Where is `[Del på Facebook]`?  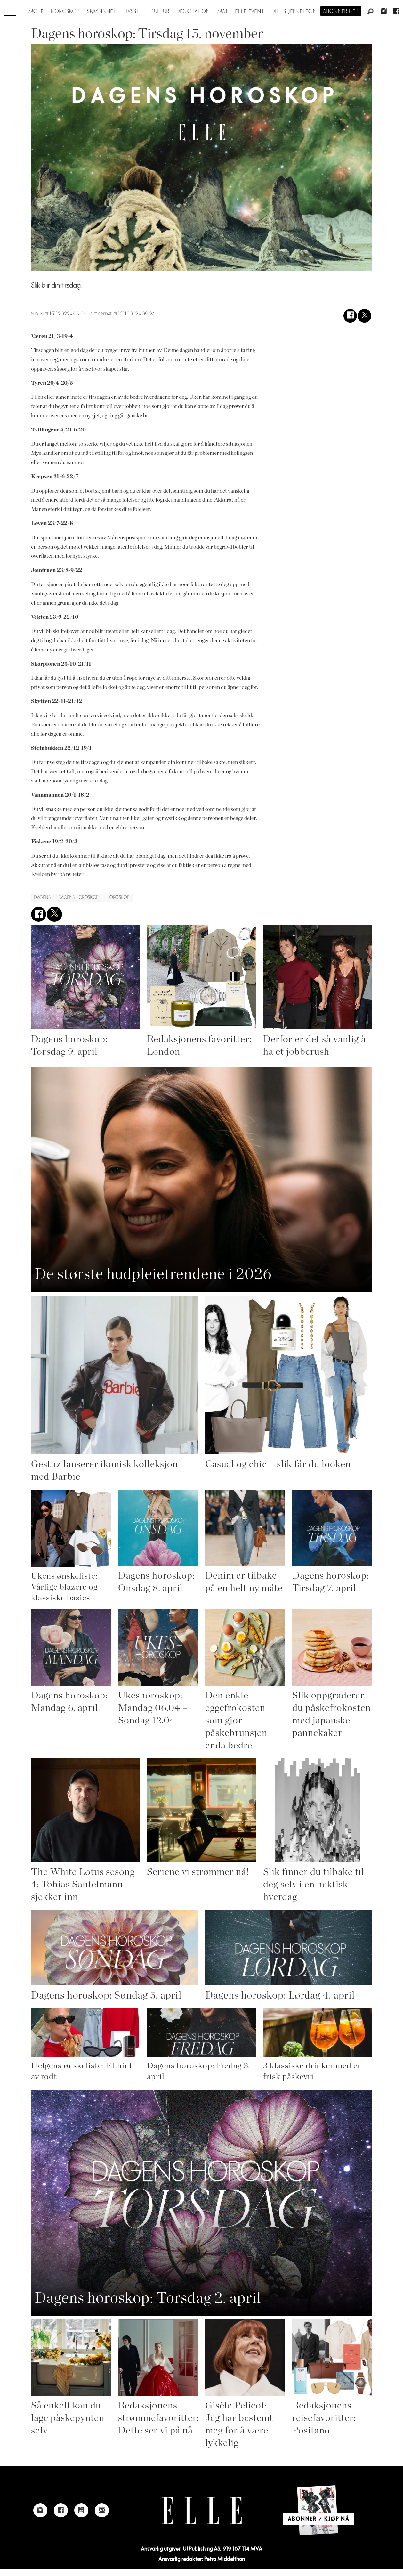 [Del på Facebook] is located at coordinates (350, 316).